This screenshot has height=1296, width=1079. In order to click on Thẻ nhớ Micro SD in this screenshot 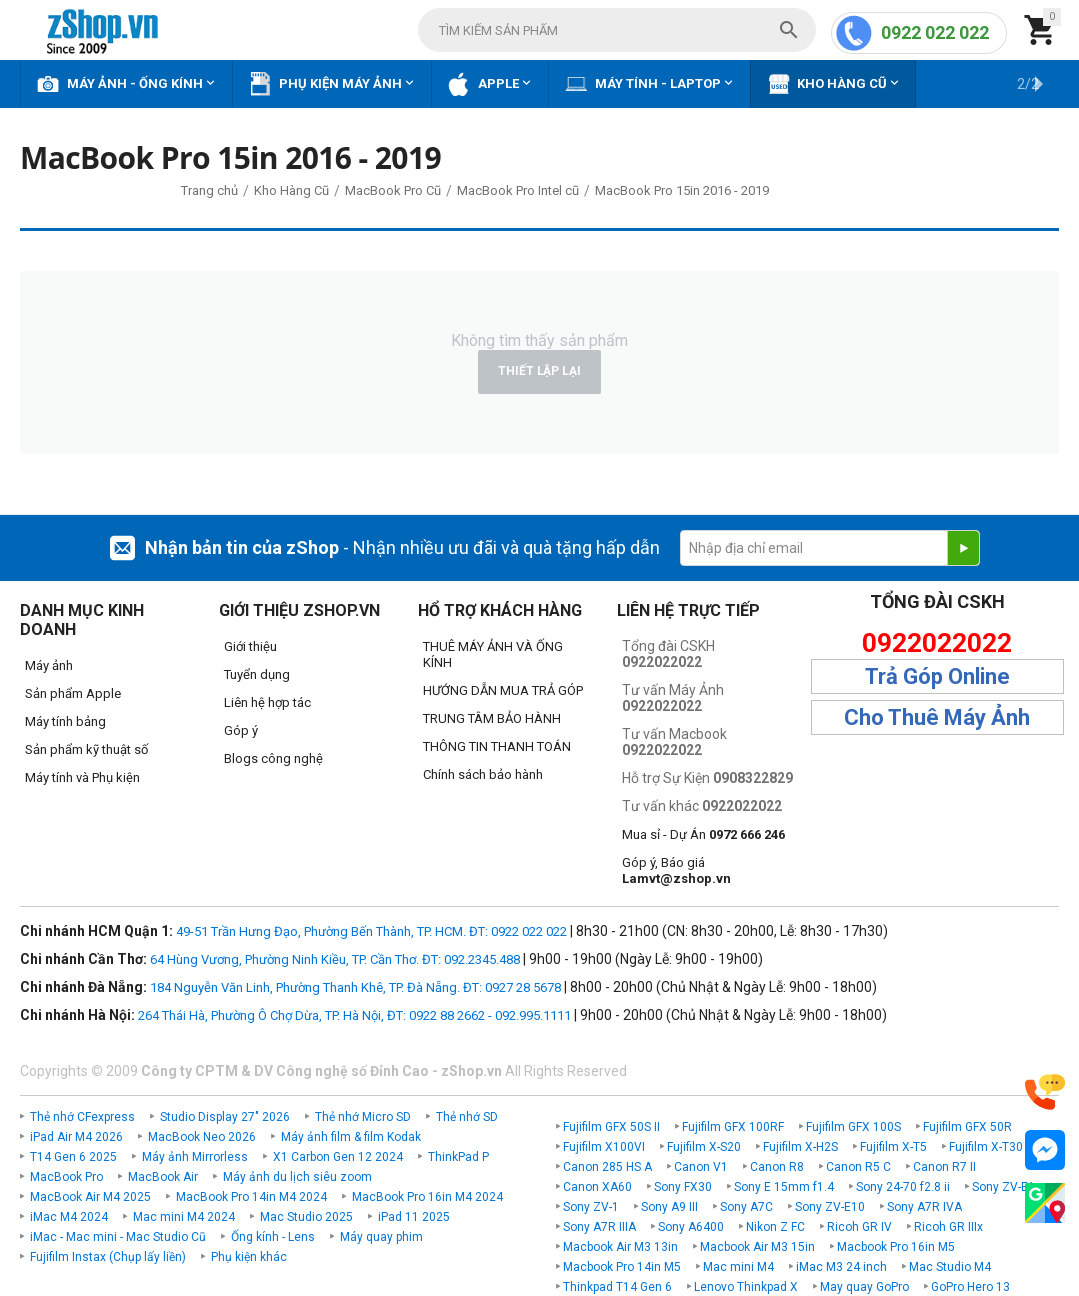, I will do `click(363, 1117)`.